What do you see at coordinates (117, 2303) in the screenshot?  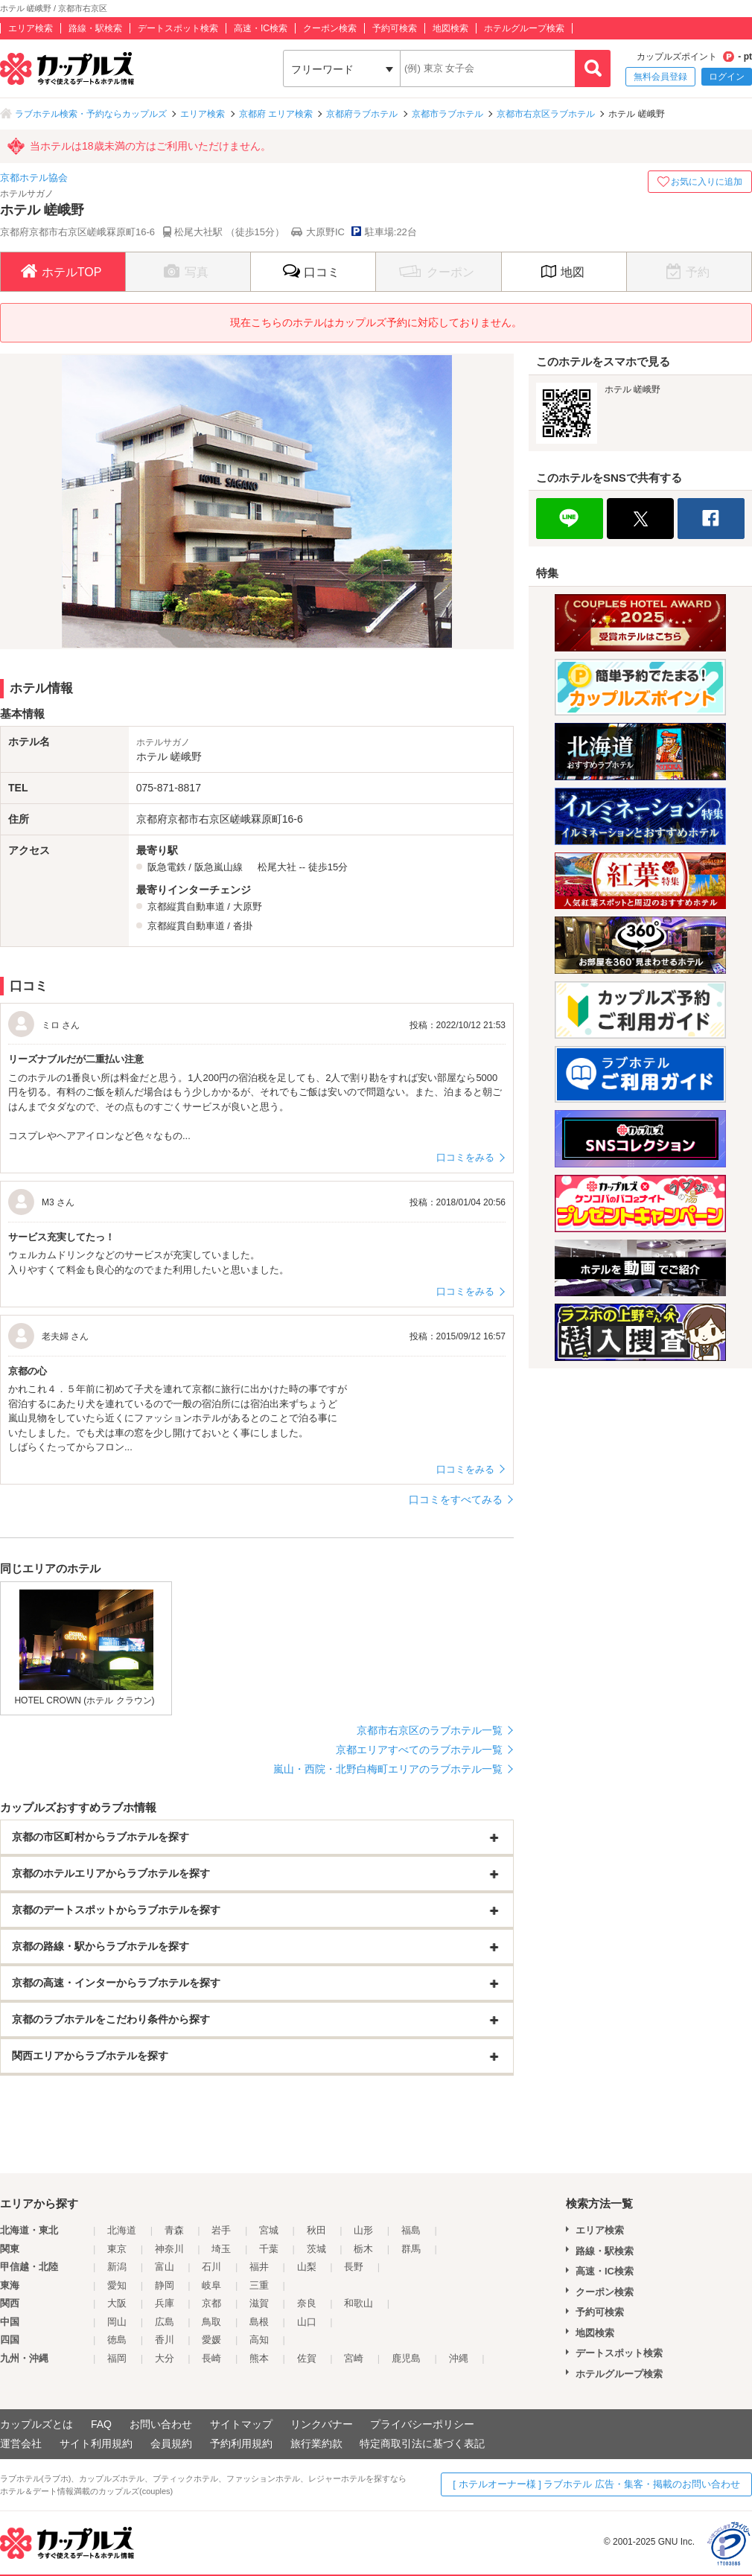 I see `大阪` at bounding box center [117, 2303].